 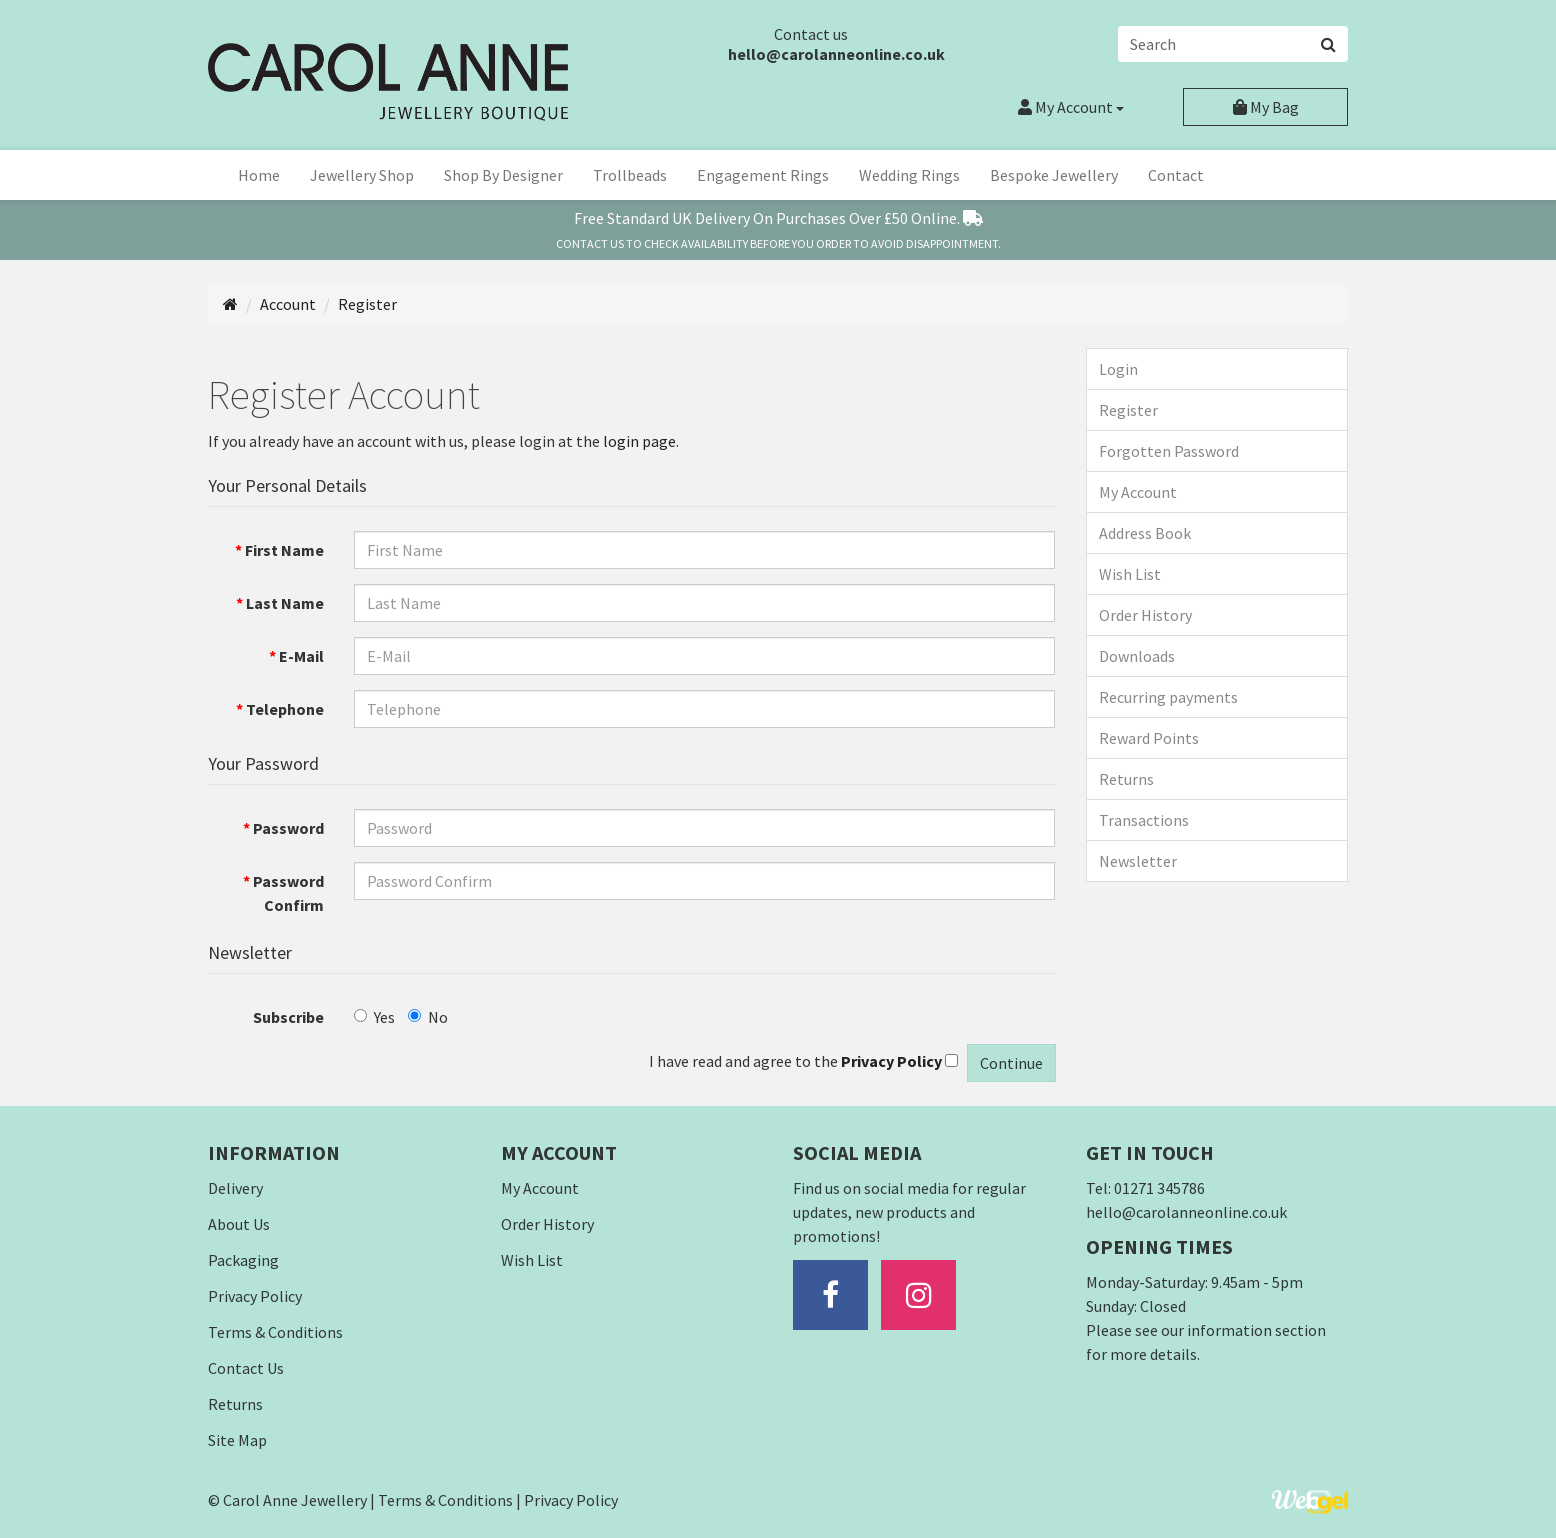 I want to click on Contact, so click(x=1176, y=175).